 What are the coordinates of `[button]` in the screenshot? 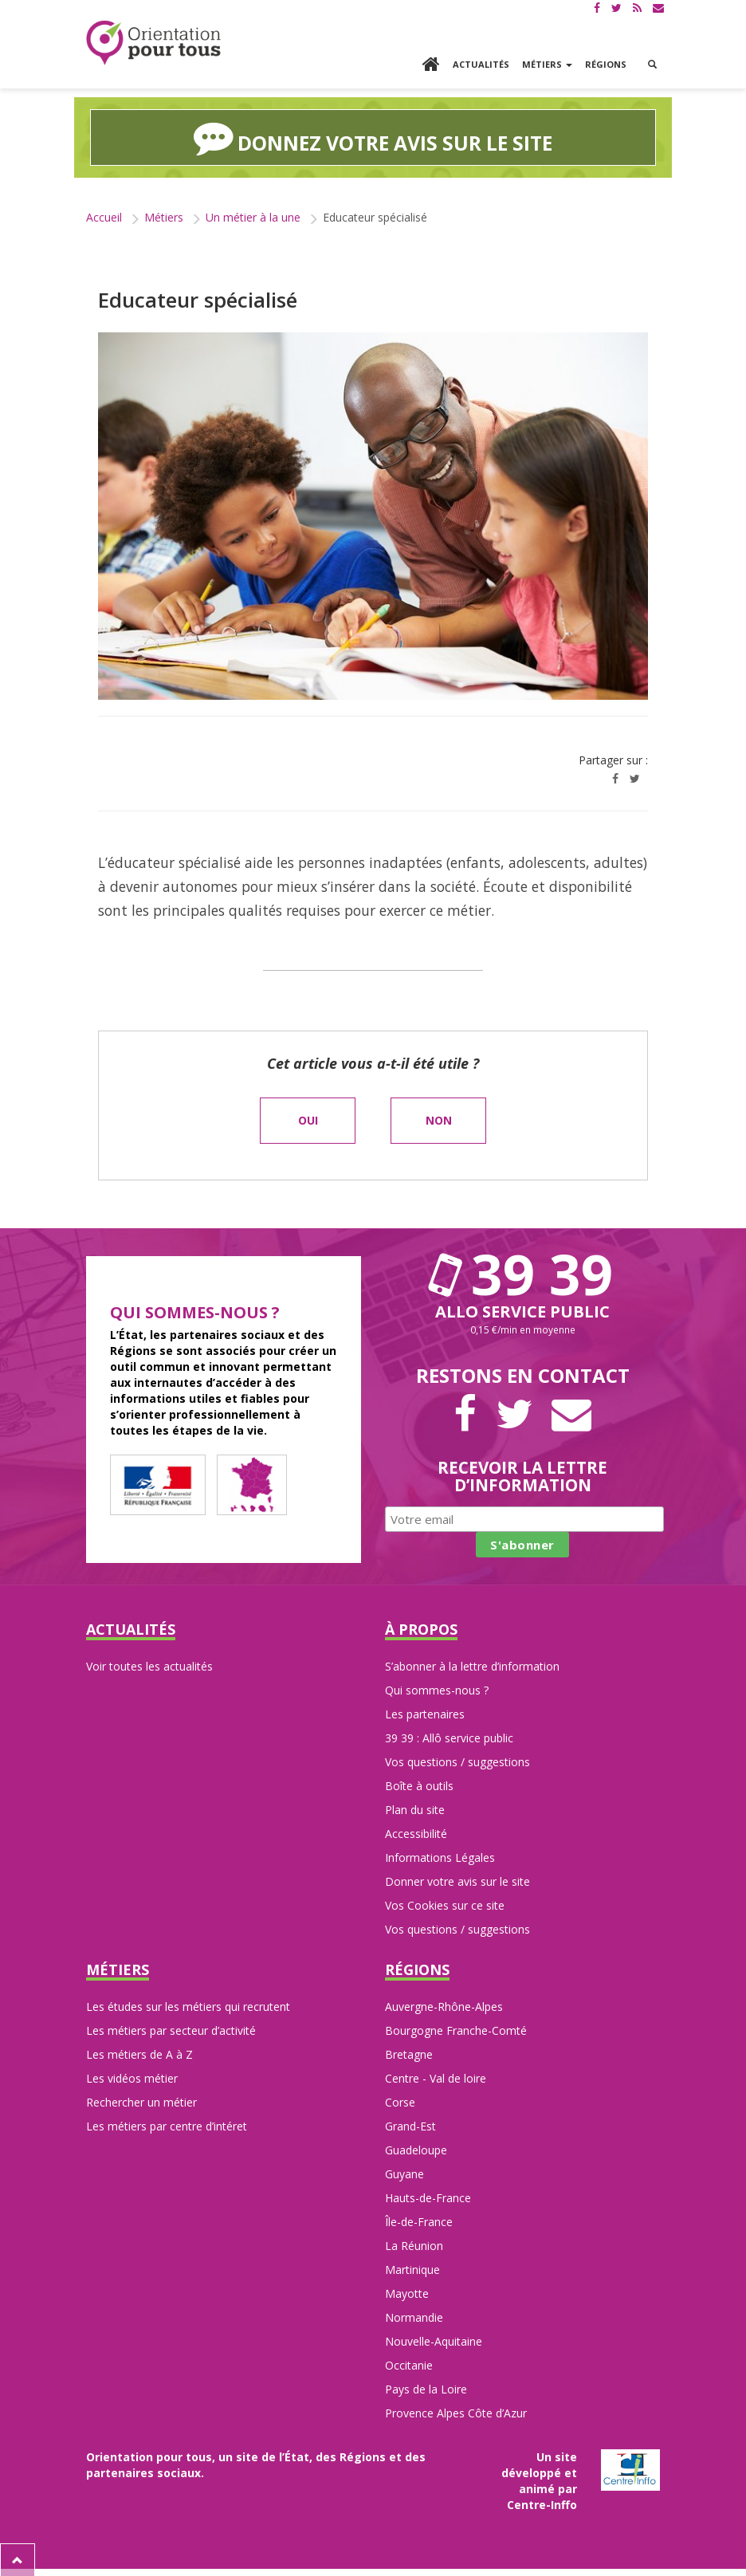 It's located at (652, 64).